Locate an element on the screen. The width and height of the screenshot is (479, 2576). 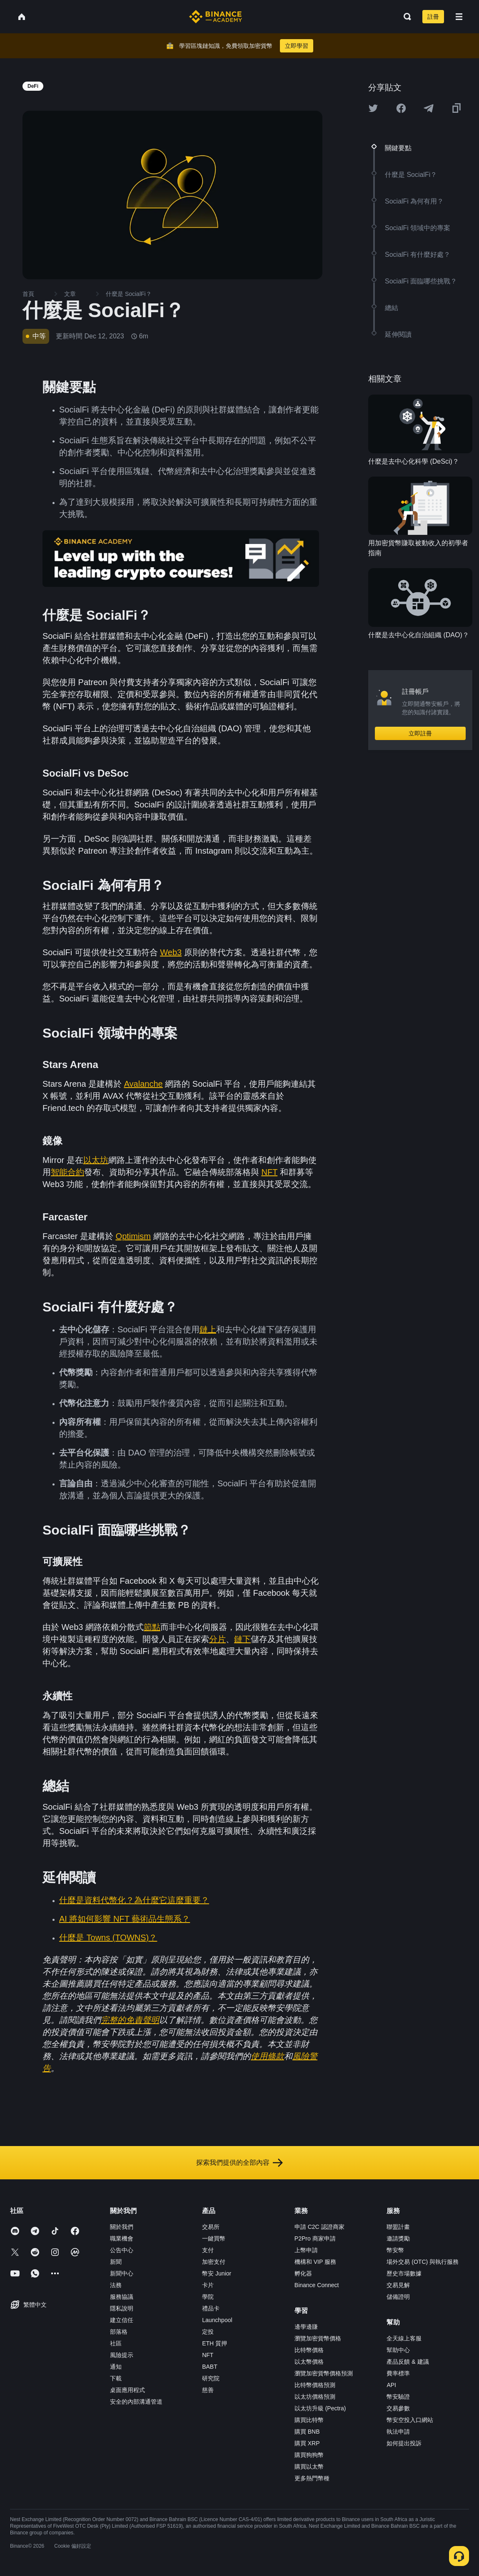
以太坊升級 (Pectra) is located at coordinates (320, 2408).